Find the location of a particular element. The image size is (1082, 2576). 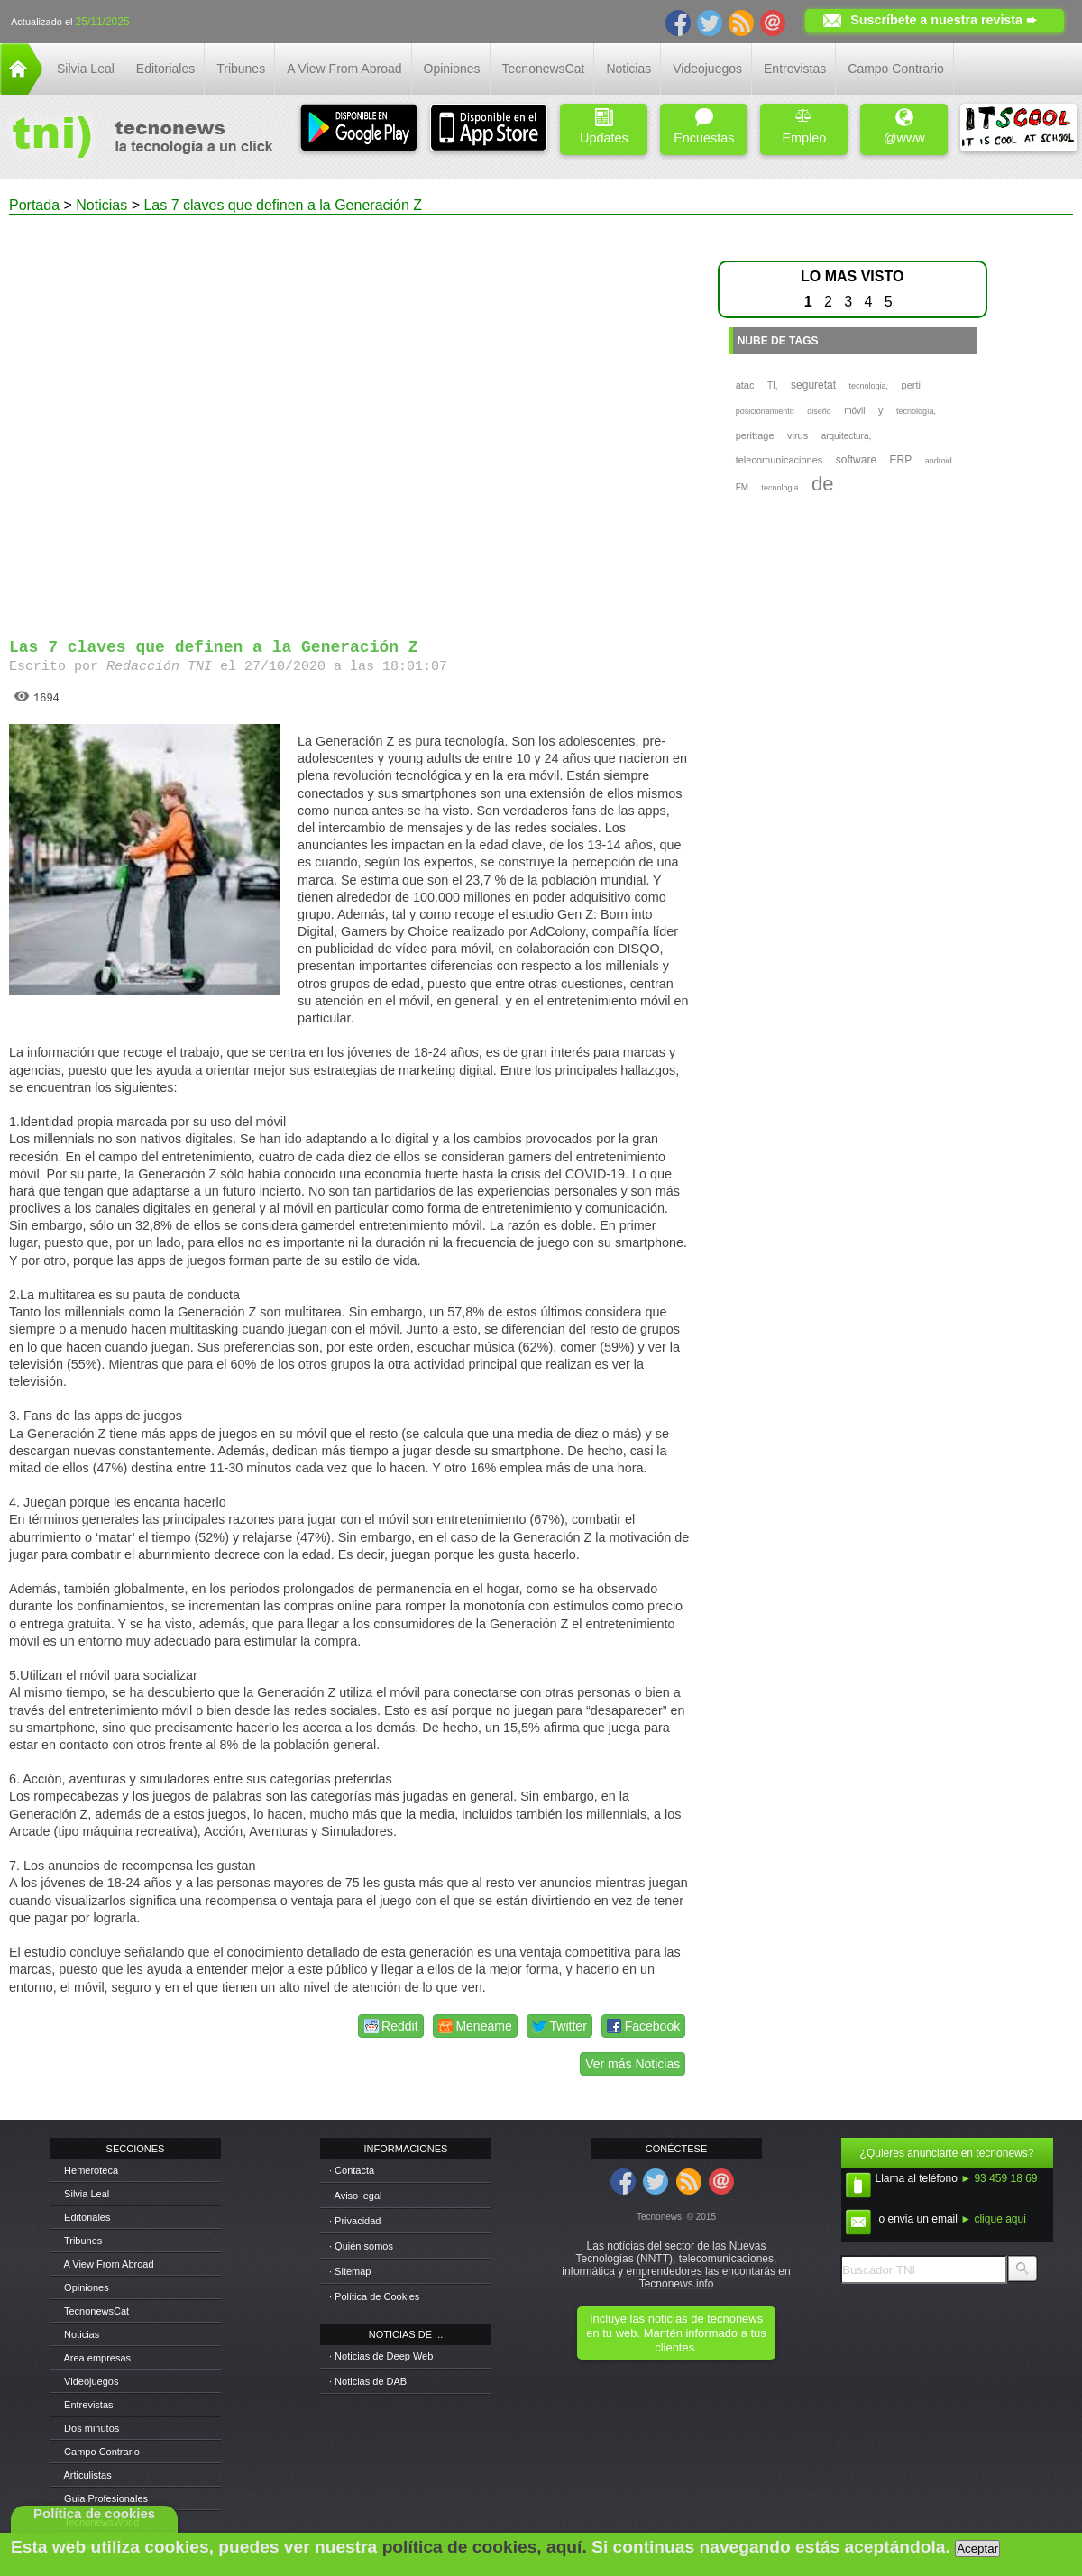

Aceptar is located at coordinates (977, 2548).